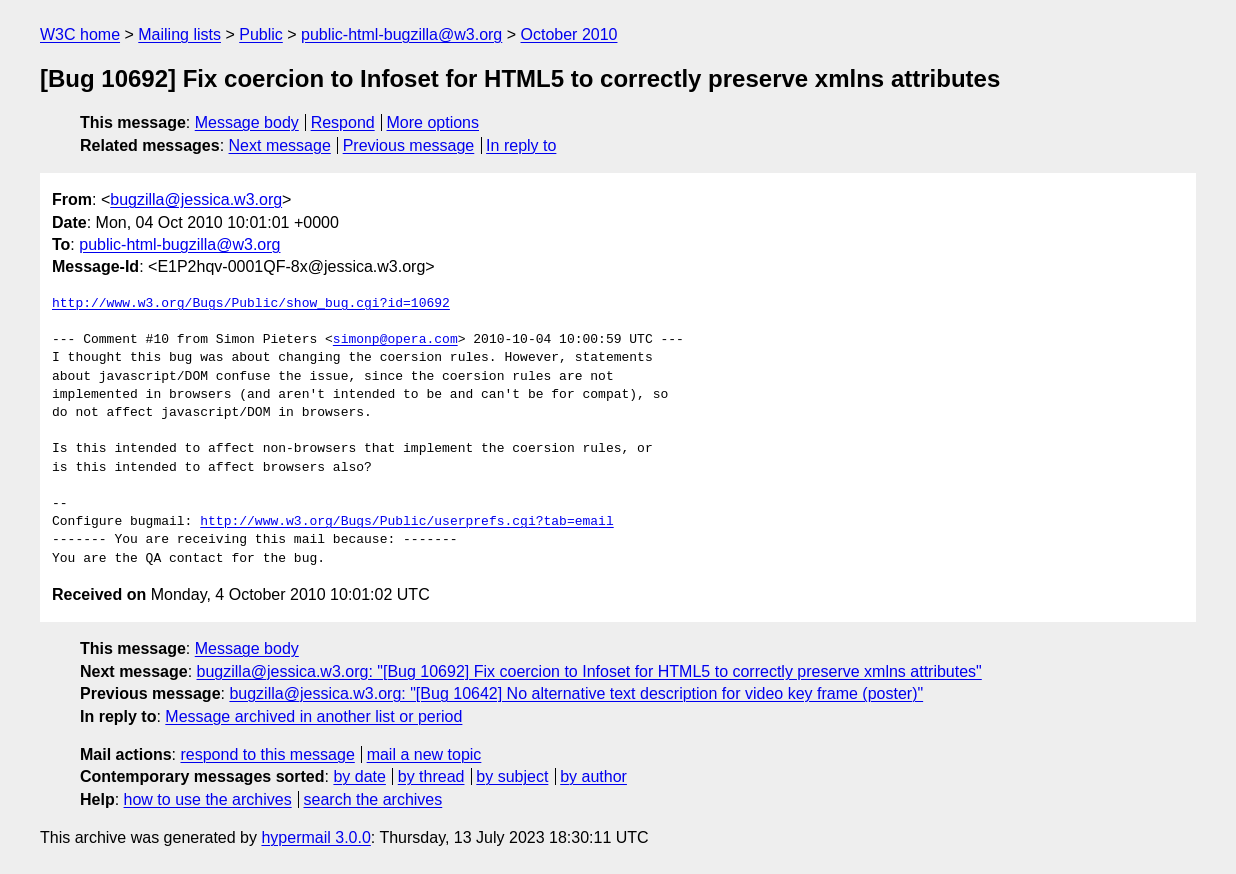  What do you see at coordinates (251, 304) in the screenshot?
I see `http://www.w3.org/Bugs/Public/show_bug.cgi?id=10692` at bounding box center [251, 304].